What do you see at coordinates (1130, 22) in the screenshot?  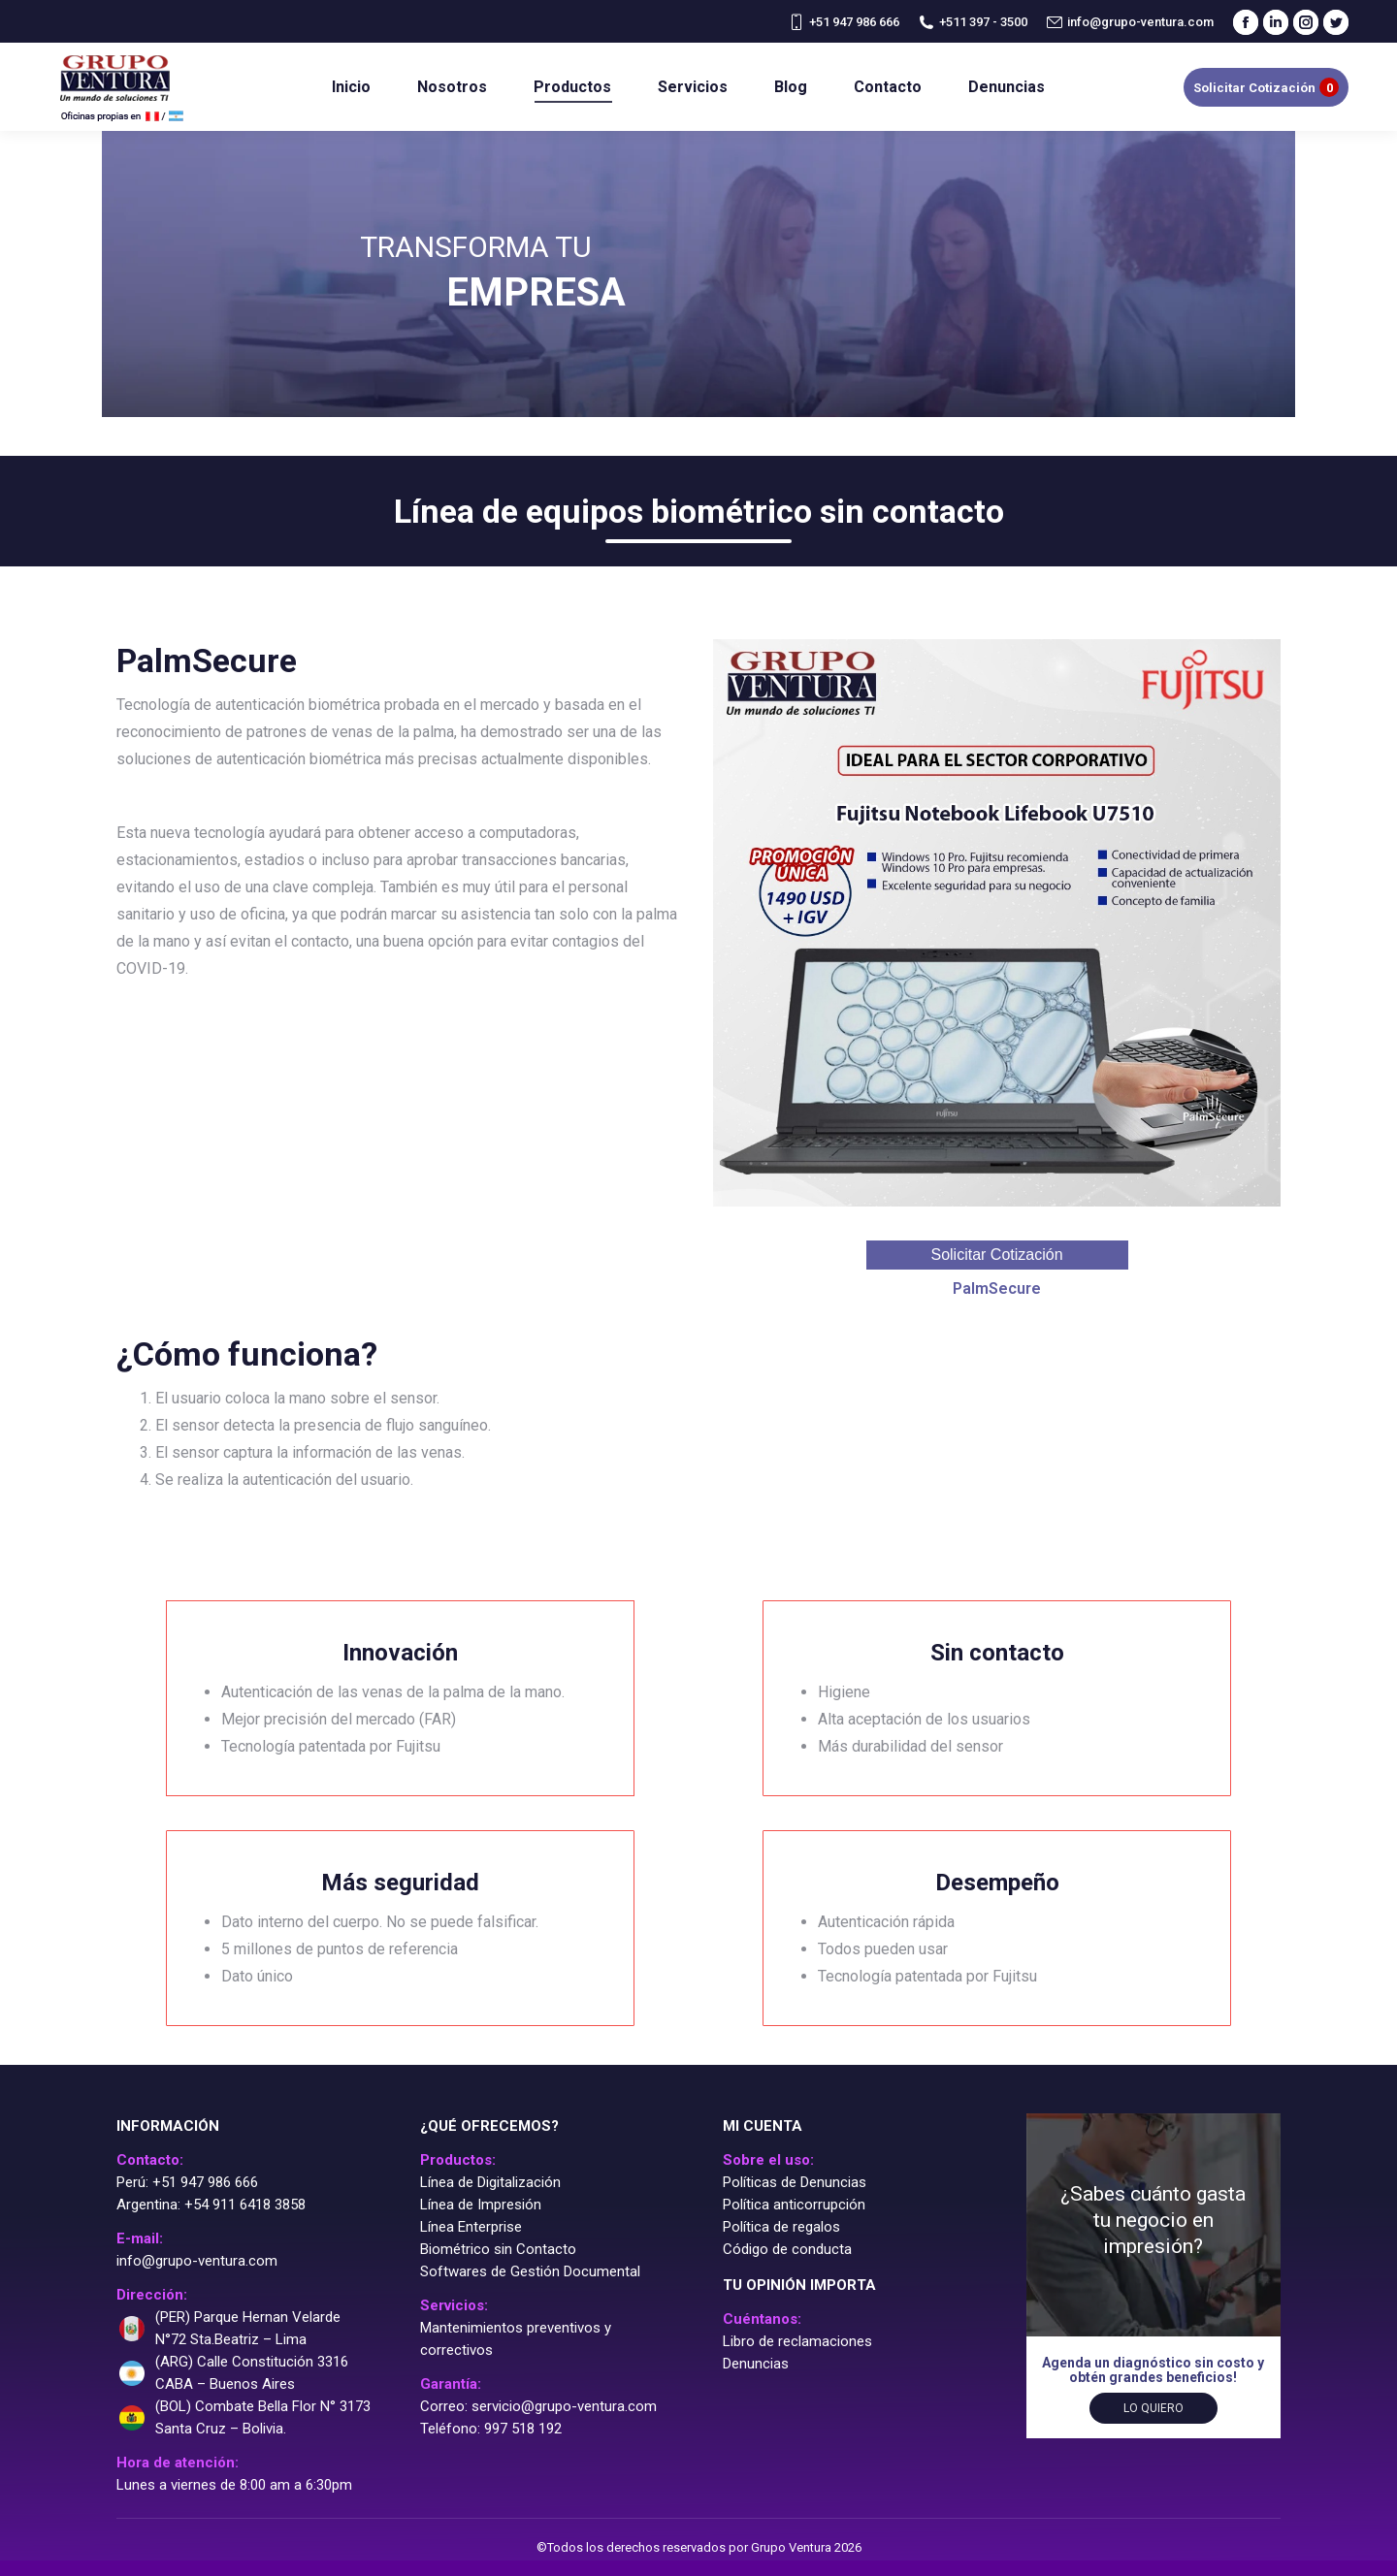 I see `info@grupo-ventura.com` at bounding box center [1130, 22].